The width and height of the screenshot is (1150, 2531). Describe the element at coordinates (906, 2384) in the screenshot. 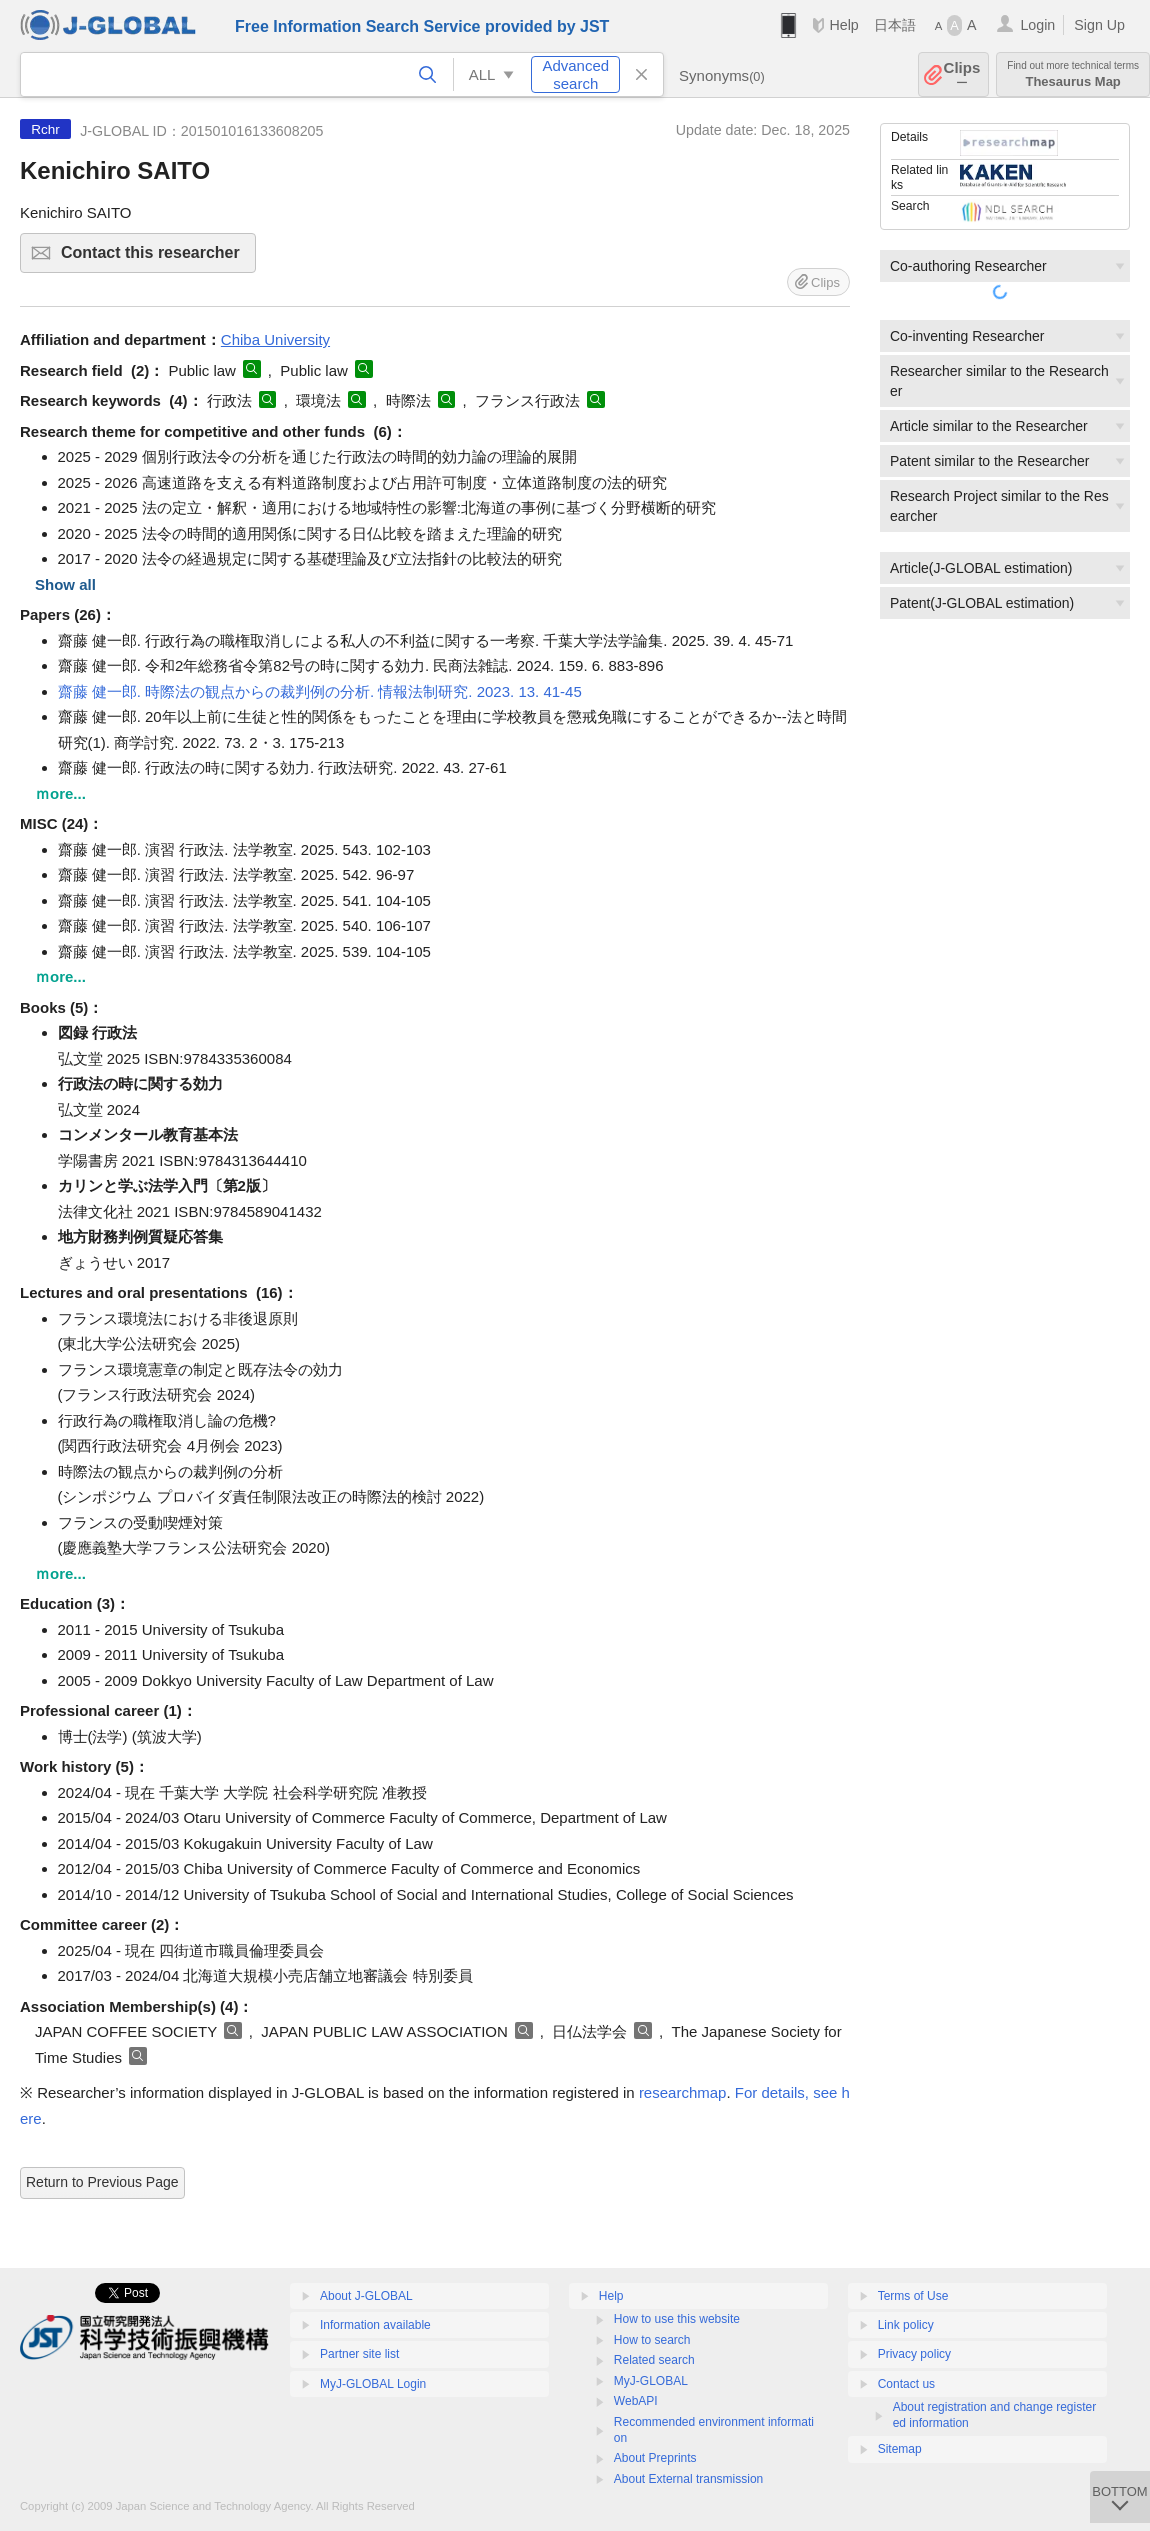

I see `Contact us` at that location.